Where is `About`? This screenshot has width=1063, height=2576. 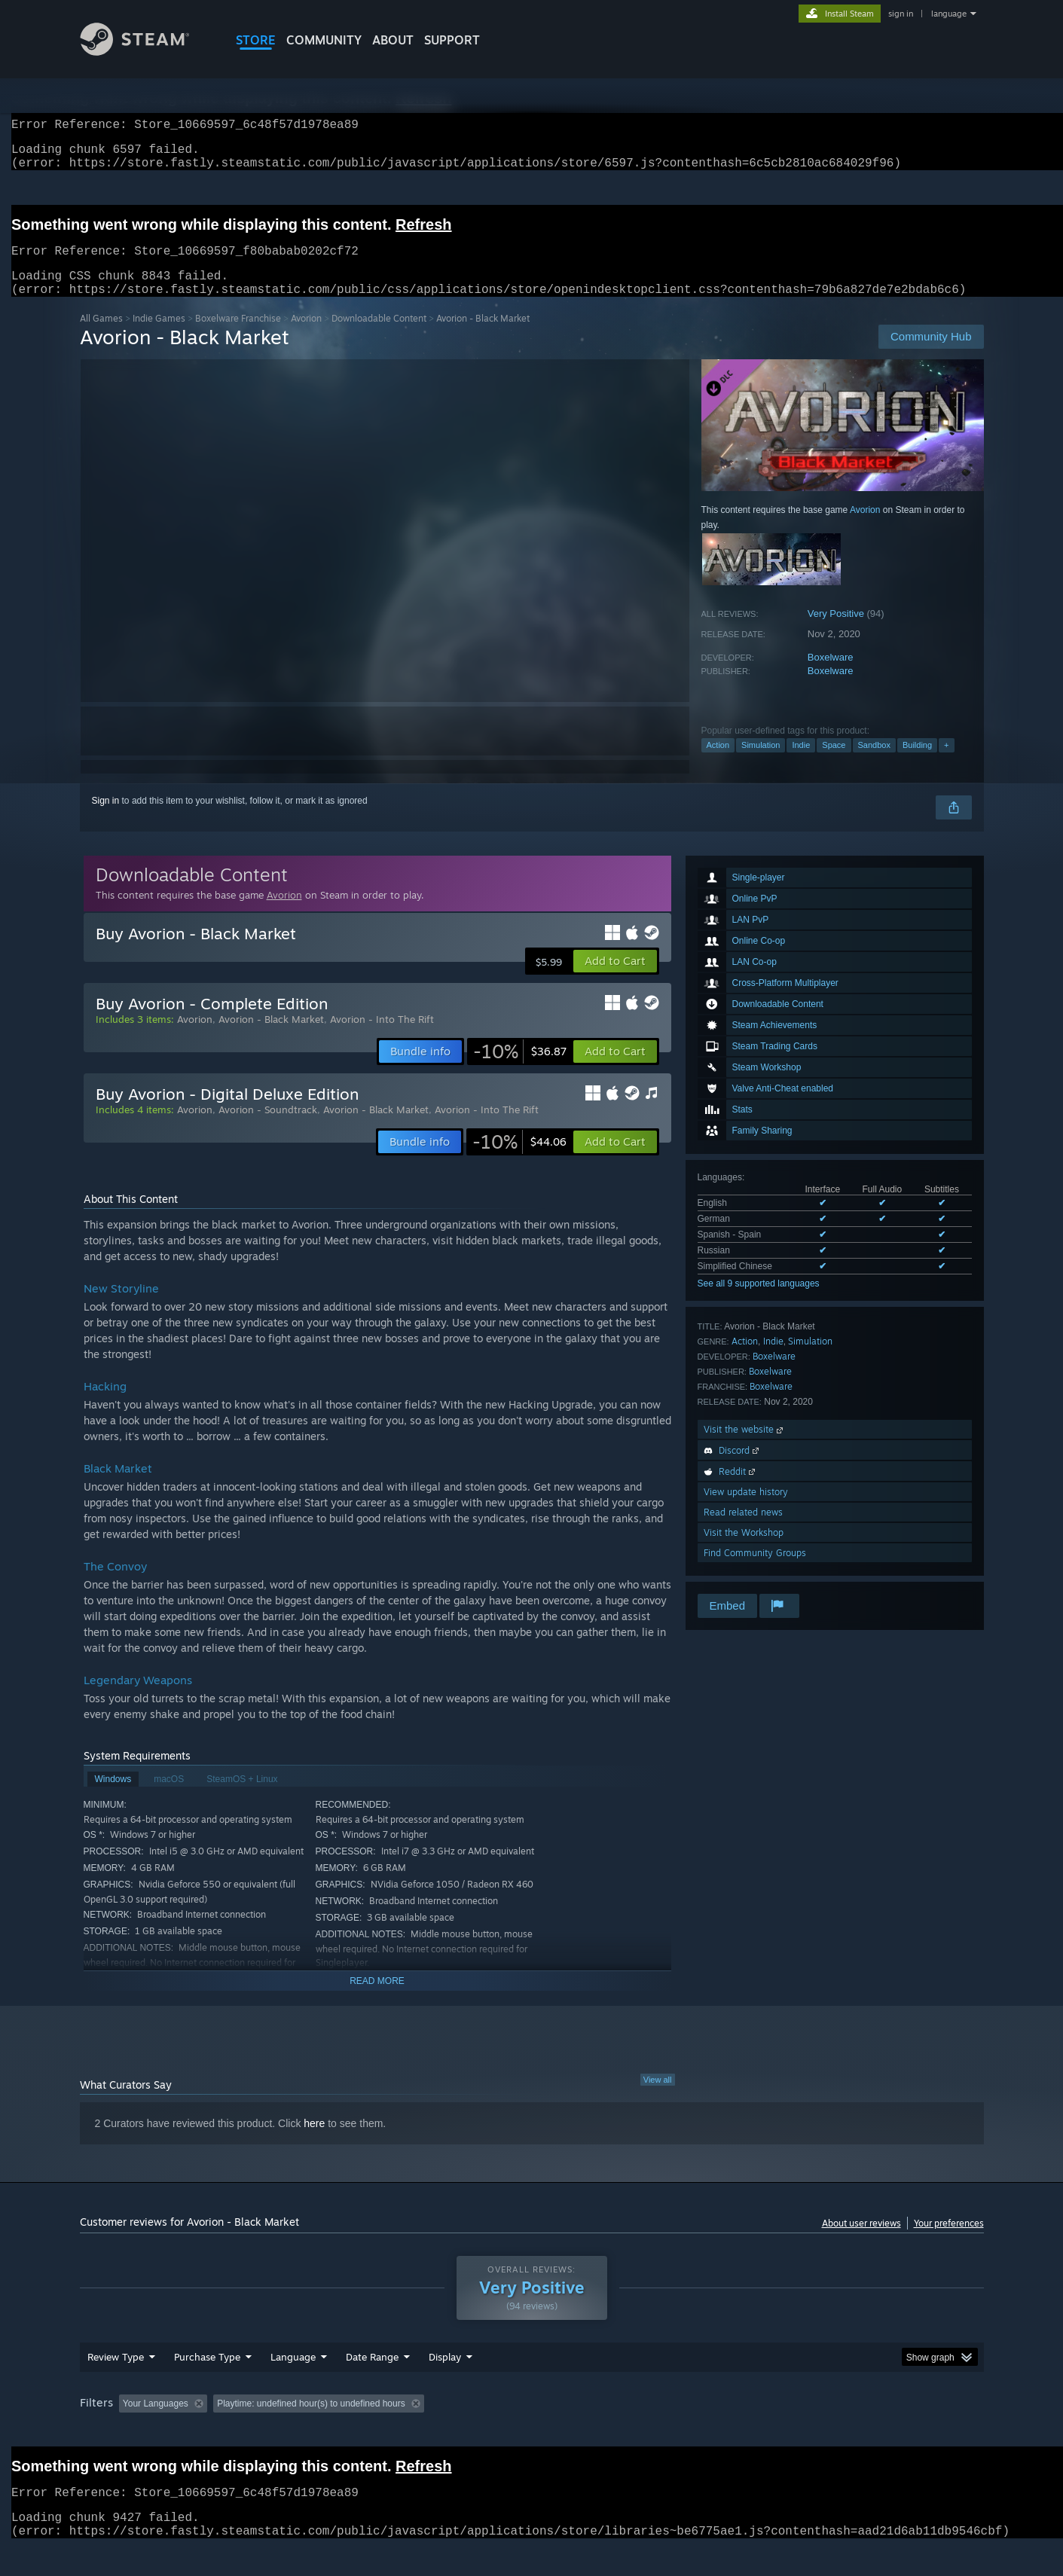
About is located at coordinates (393, 39).